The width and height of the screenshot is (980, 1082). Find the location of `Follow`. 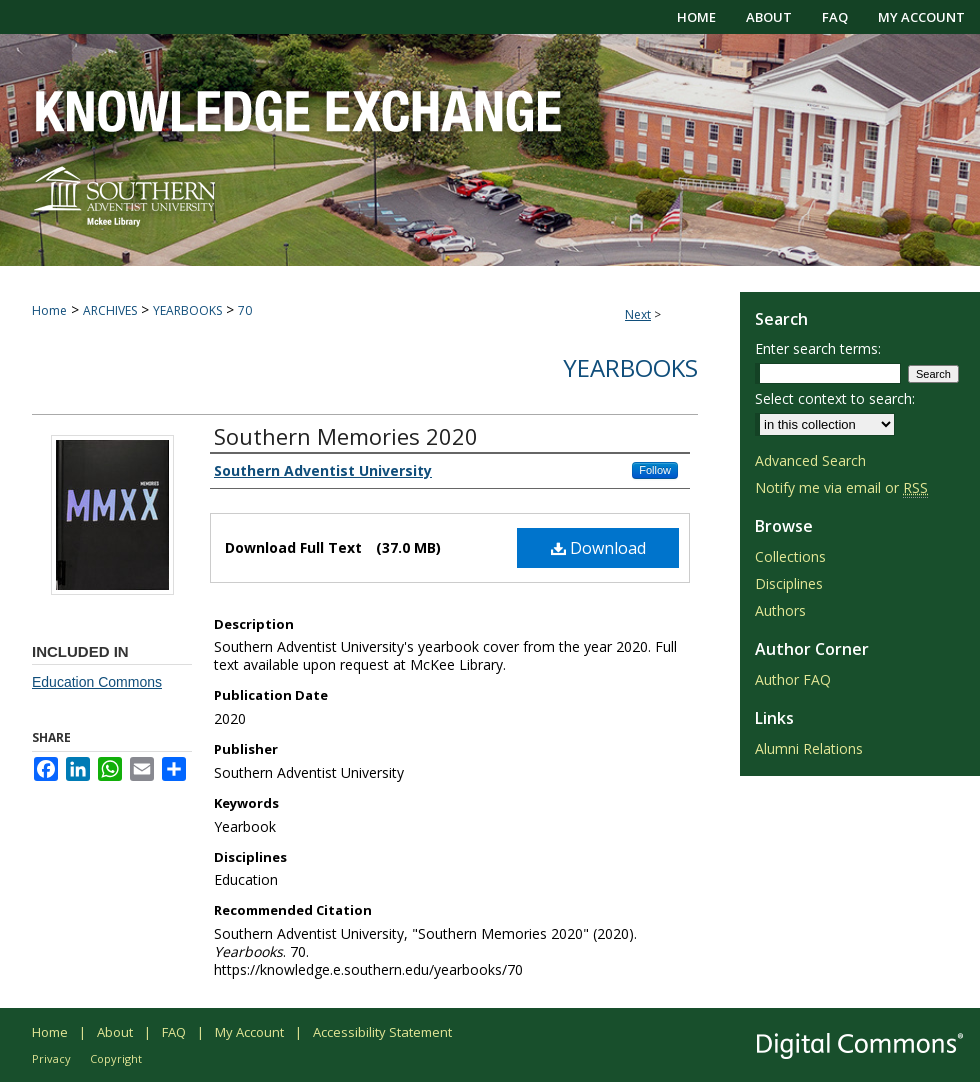

Follow is located at coordinates (655, 470).